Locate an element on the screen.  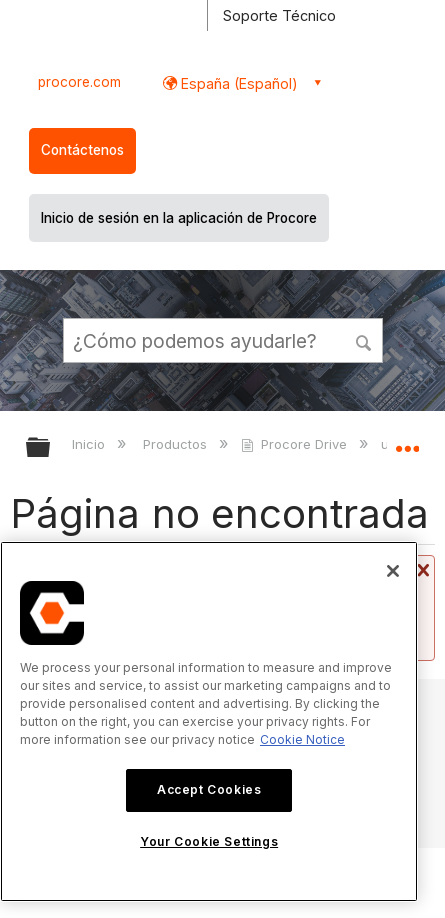
[region] is located at coordinates (209, 721).